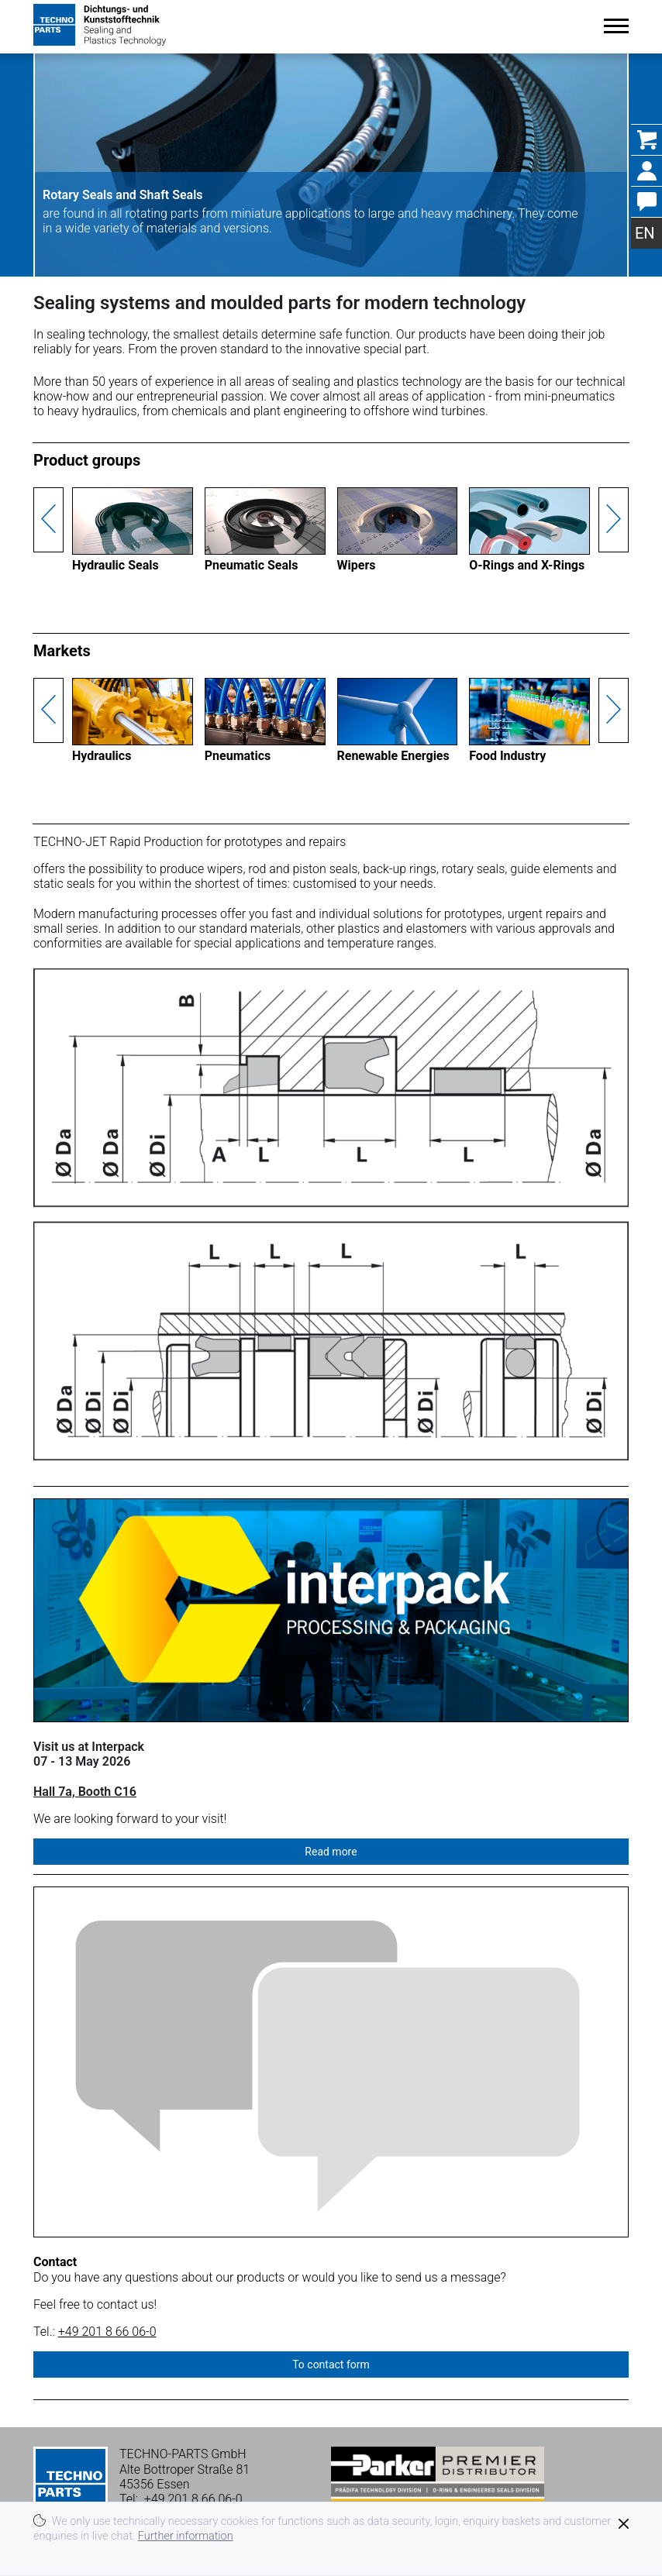  Describe the element at coordinates (331, 1851) in the screenshot. I see `Read more` at that location.